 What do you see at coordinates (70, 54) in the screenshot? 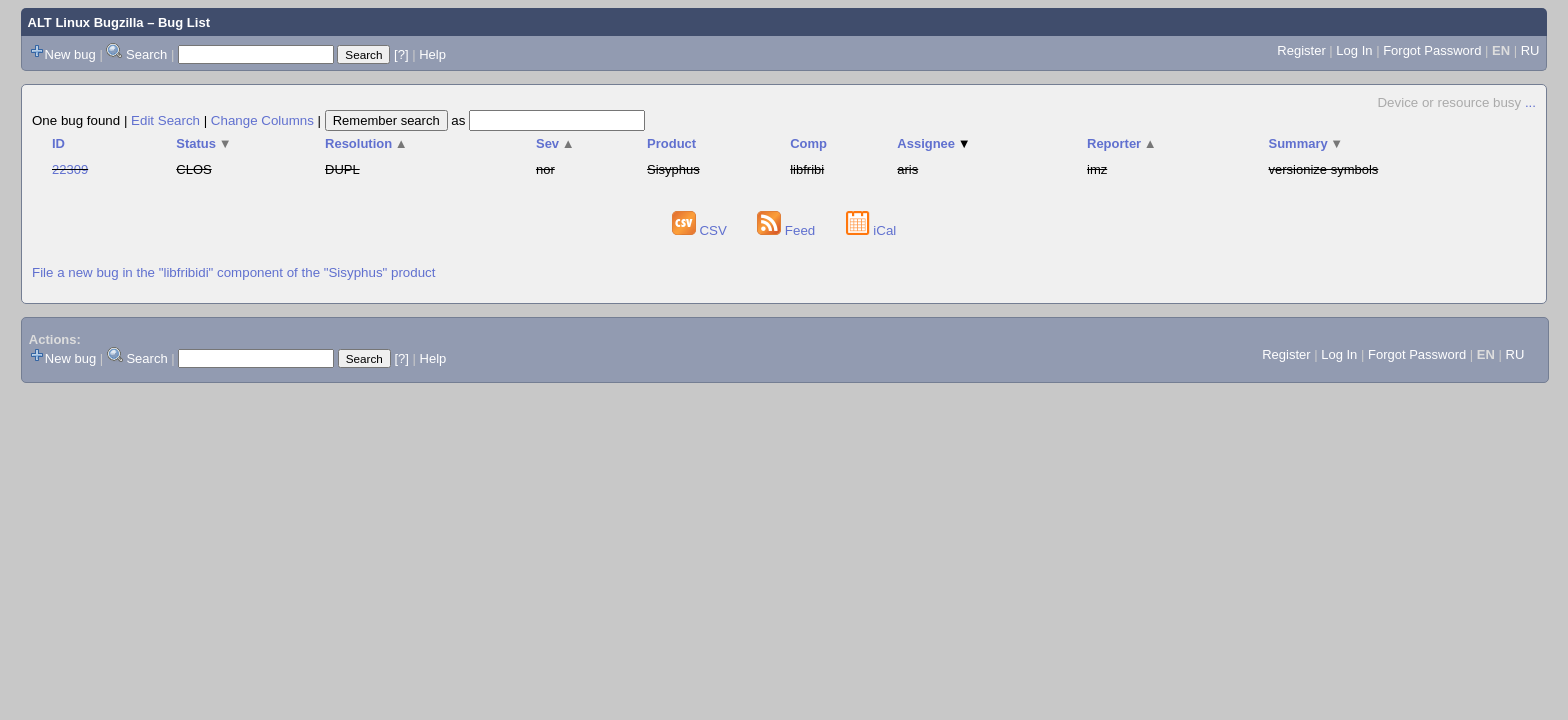
I see `New bug` at bounding box center [70, 54].